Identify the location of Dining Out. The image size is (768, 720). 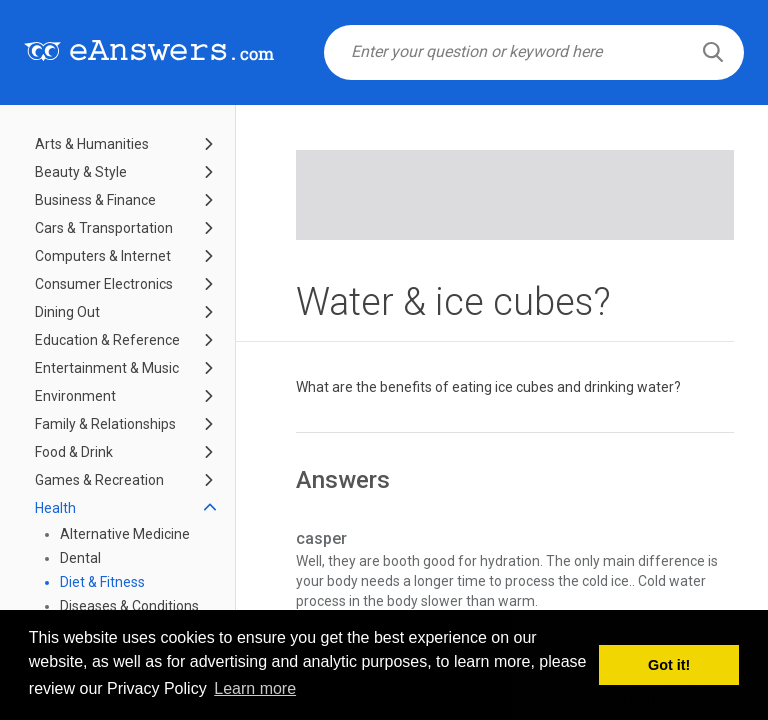
(67, 312).